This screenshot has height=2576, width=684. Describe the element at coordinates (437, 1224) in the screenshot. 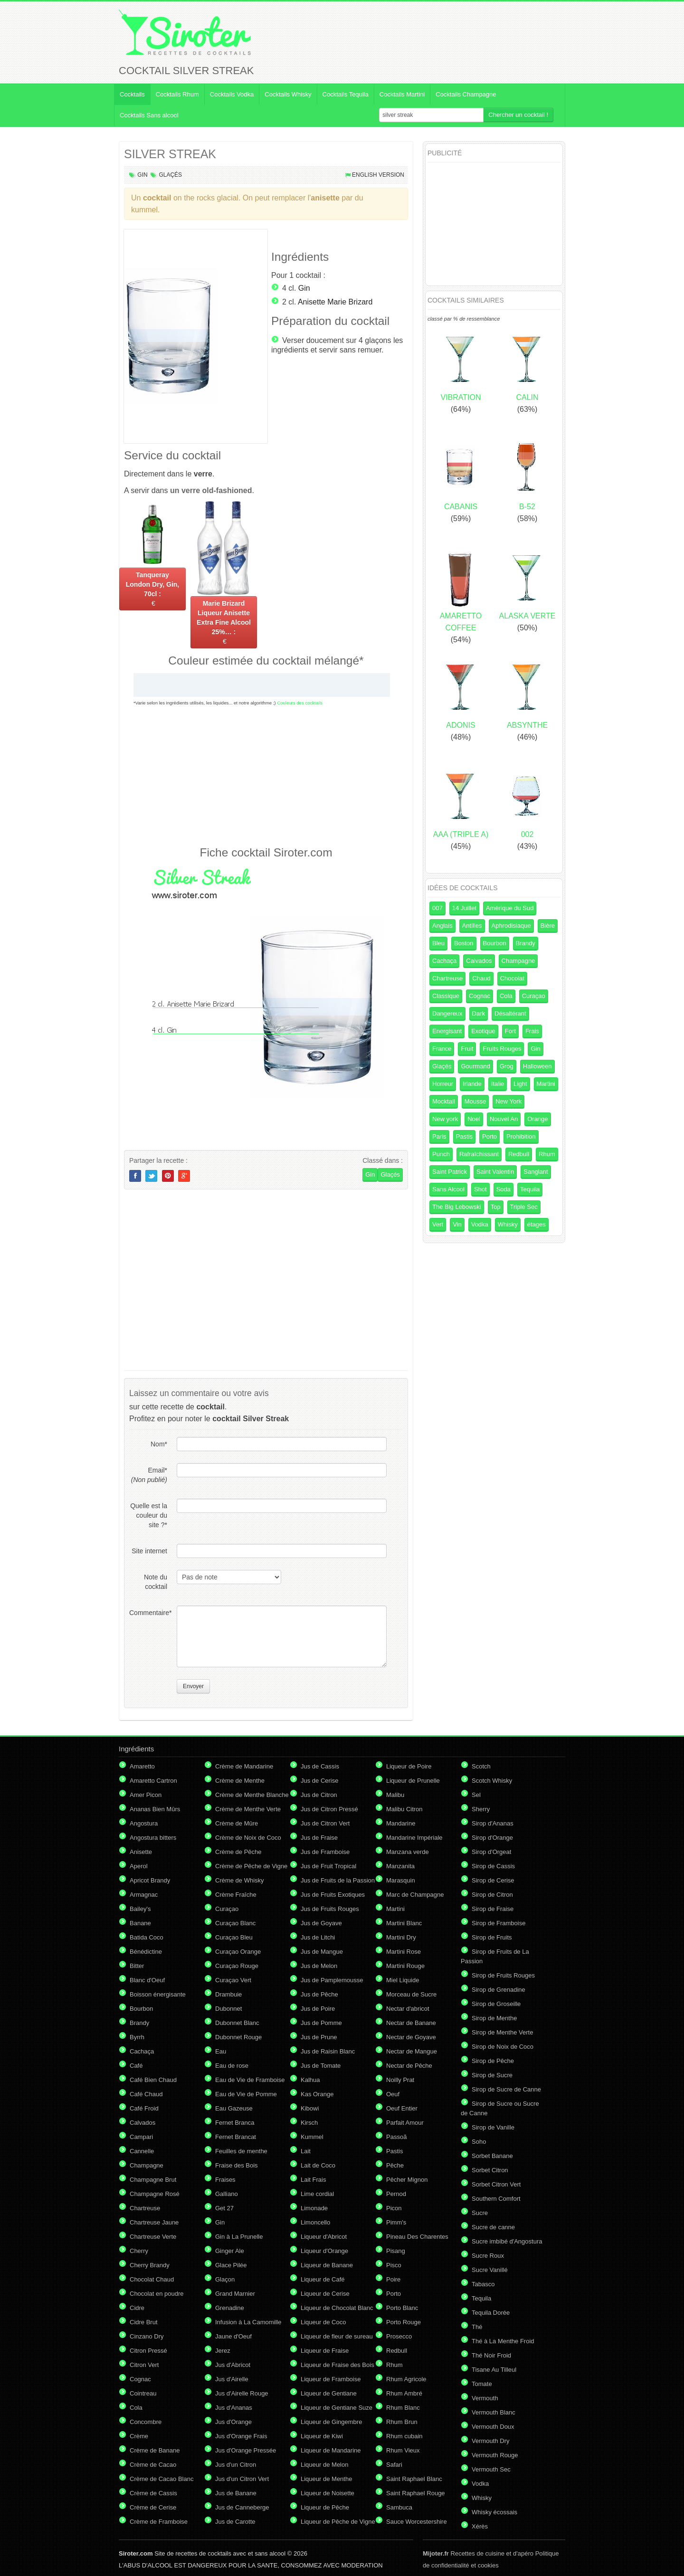

I see `Vert` at that location.